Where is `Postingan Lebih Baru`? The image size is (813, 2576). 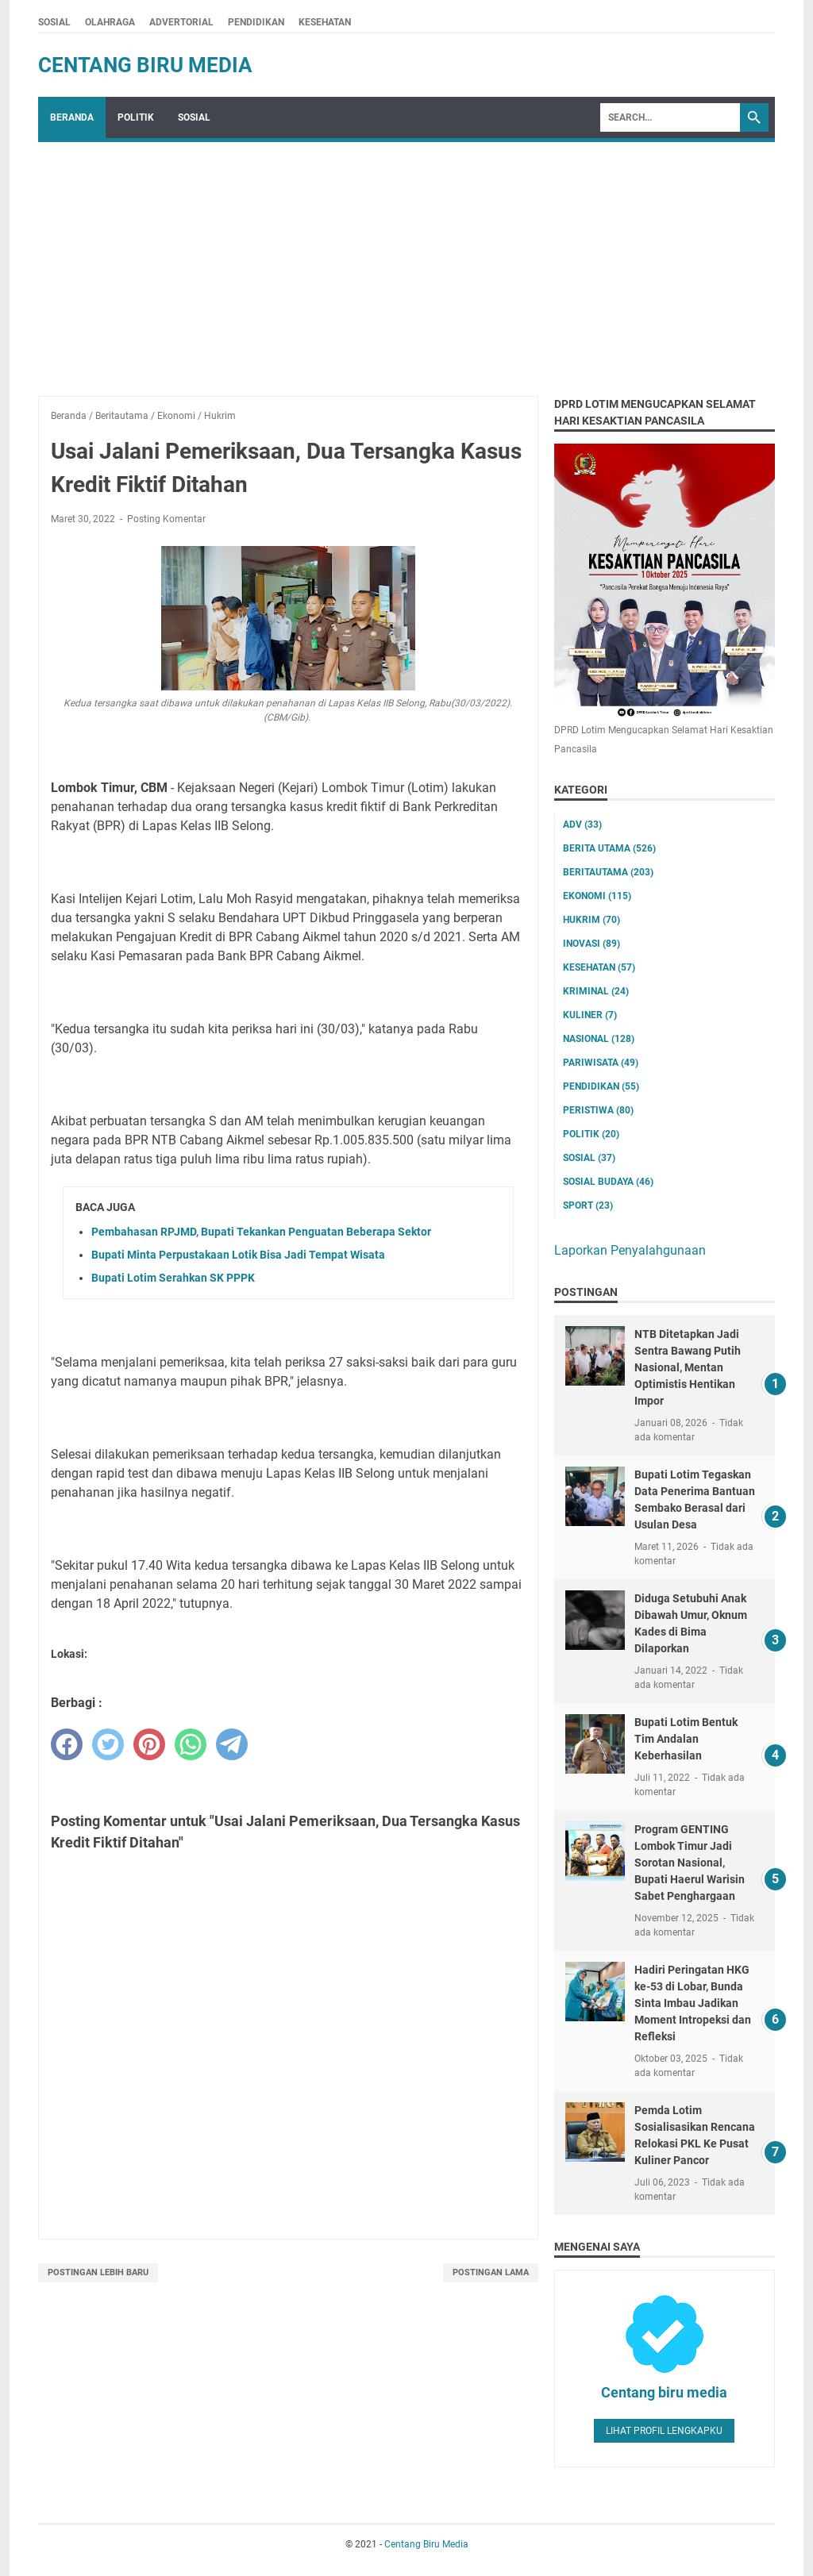
Postingan Lebih Baru is located at coordinates (98, 2272).